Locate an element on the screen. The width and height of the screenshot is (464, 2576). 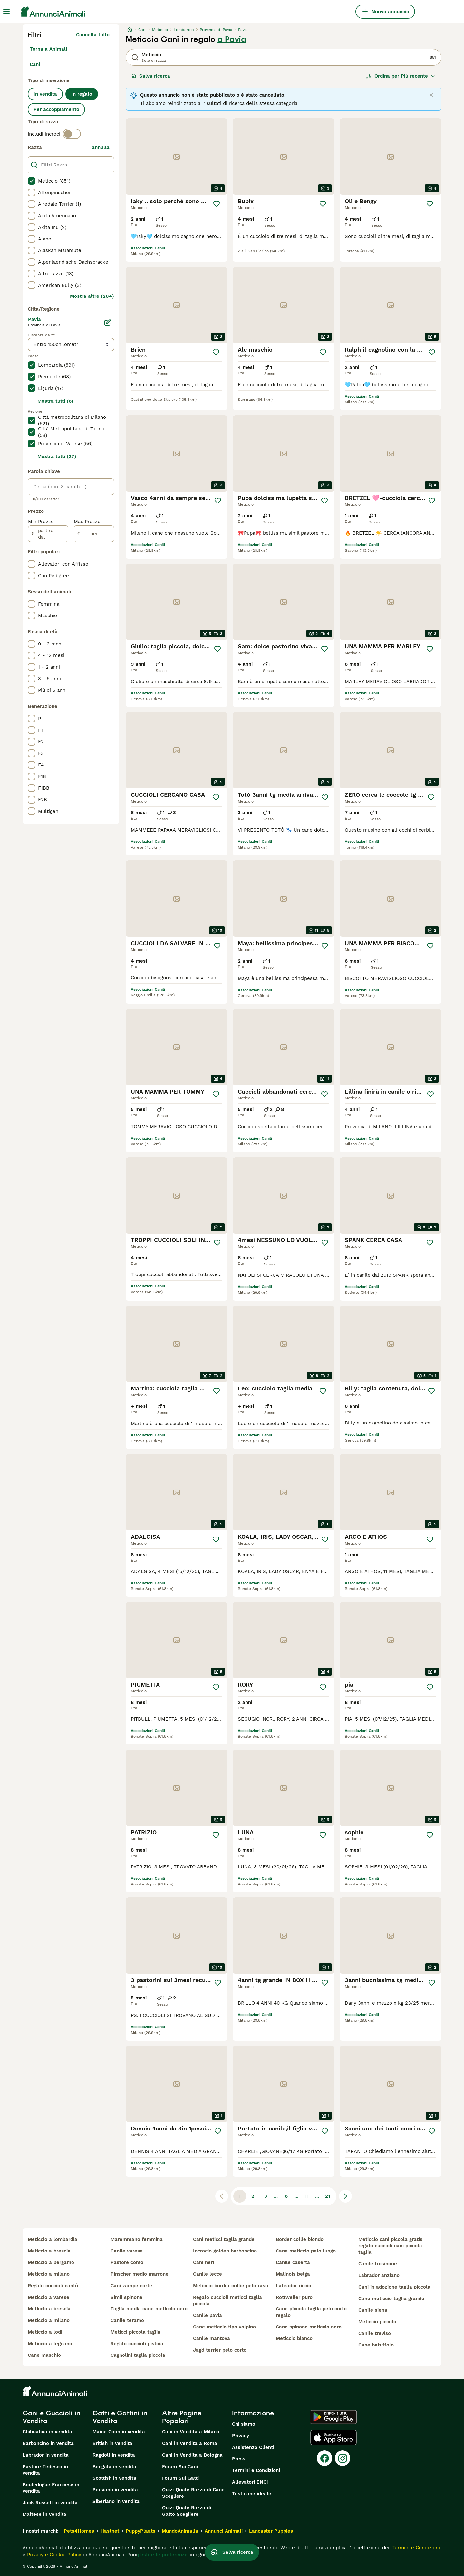
canile lecce is located at coordinates (207, 2274).